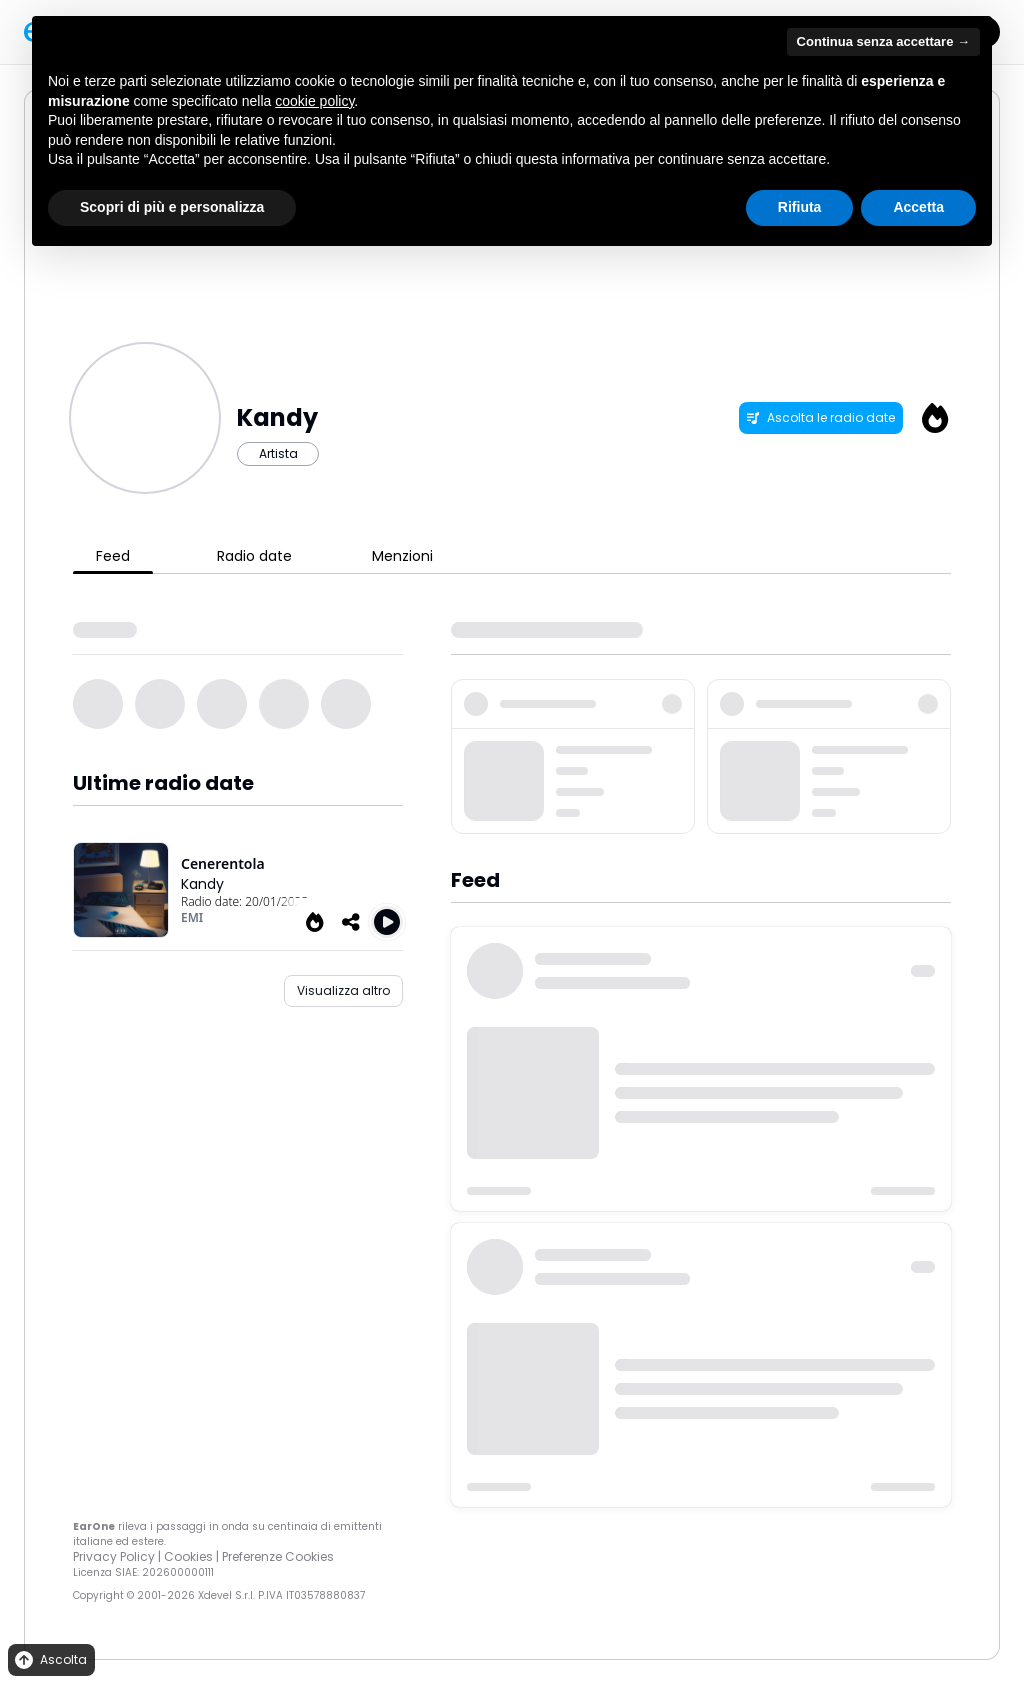  I want to click on EMI, so click(192, 917).